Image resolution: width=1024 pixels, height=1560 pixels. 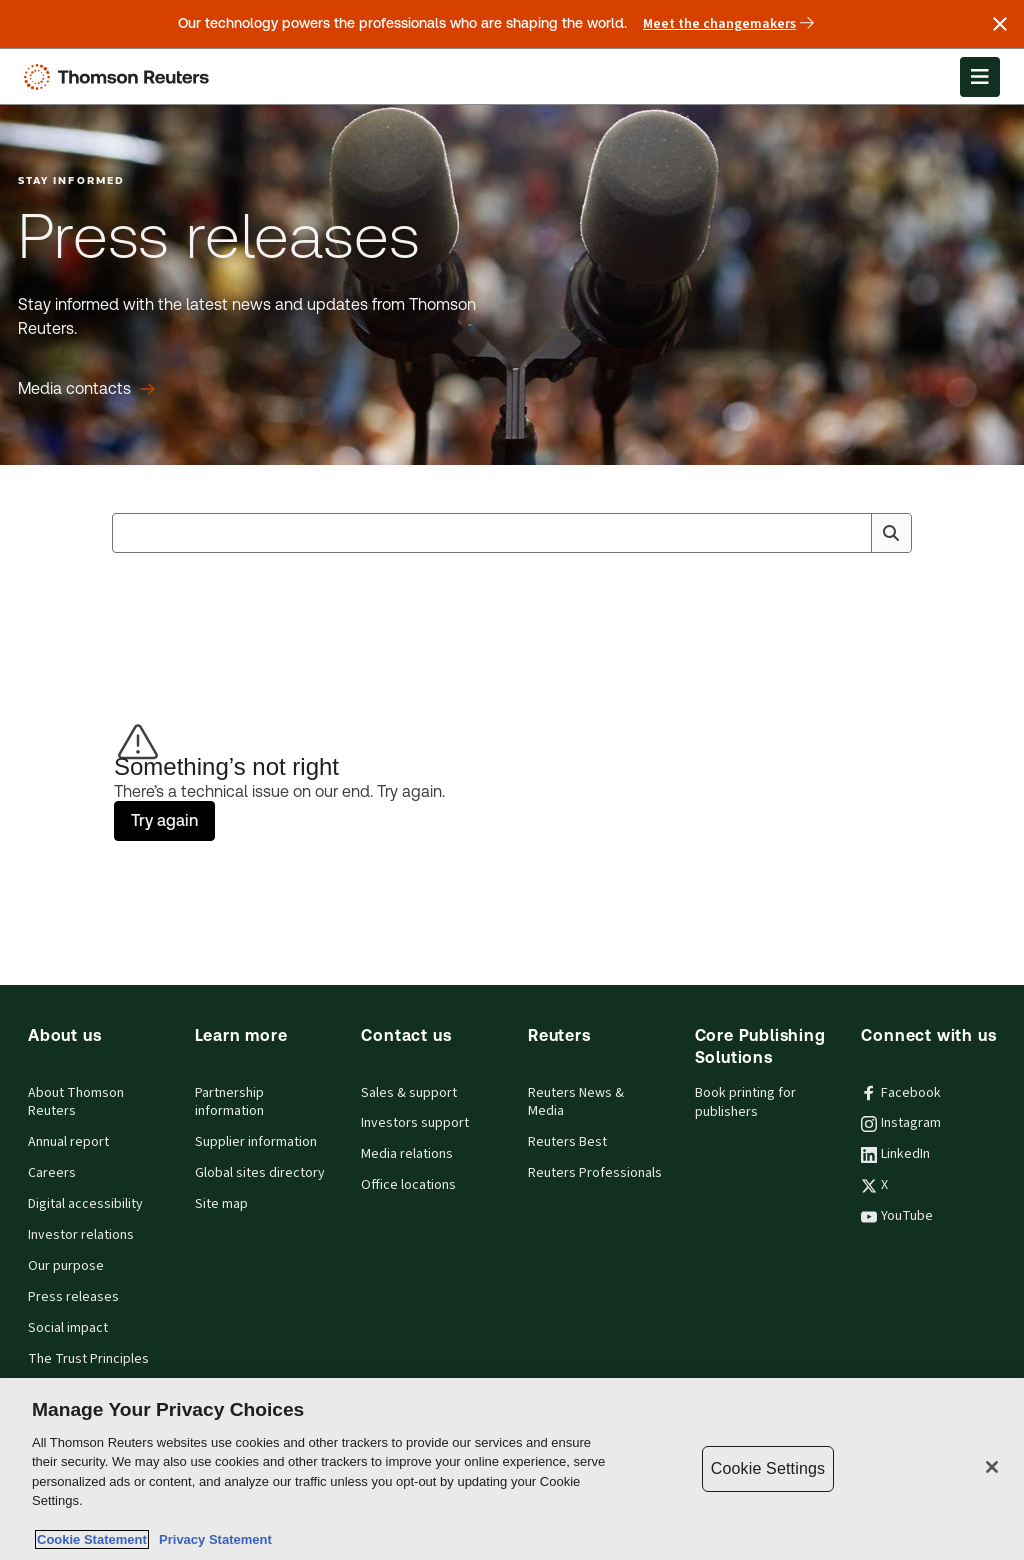 What do you see at coordinates (891, 533) in the screenshot?
I see `[Search]` at bounding box center [891, 533].